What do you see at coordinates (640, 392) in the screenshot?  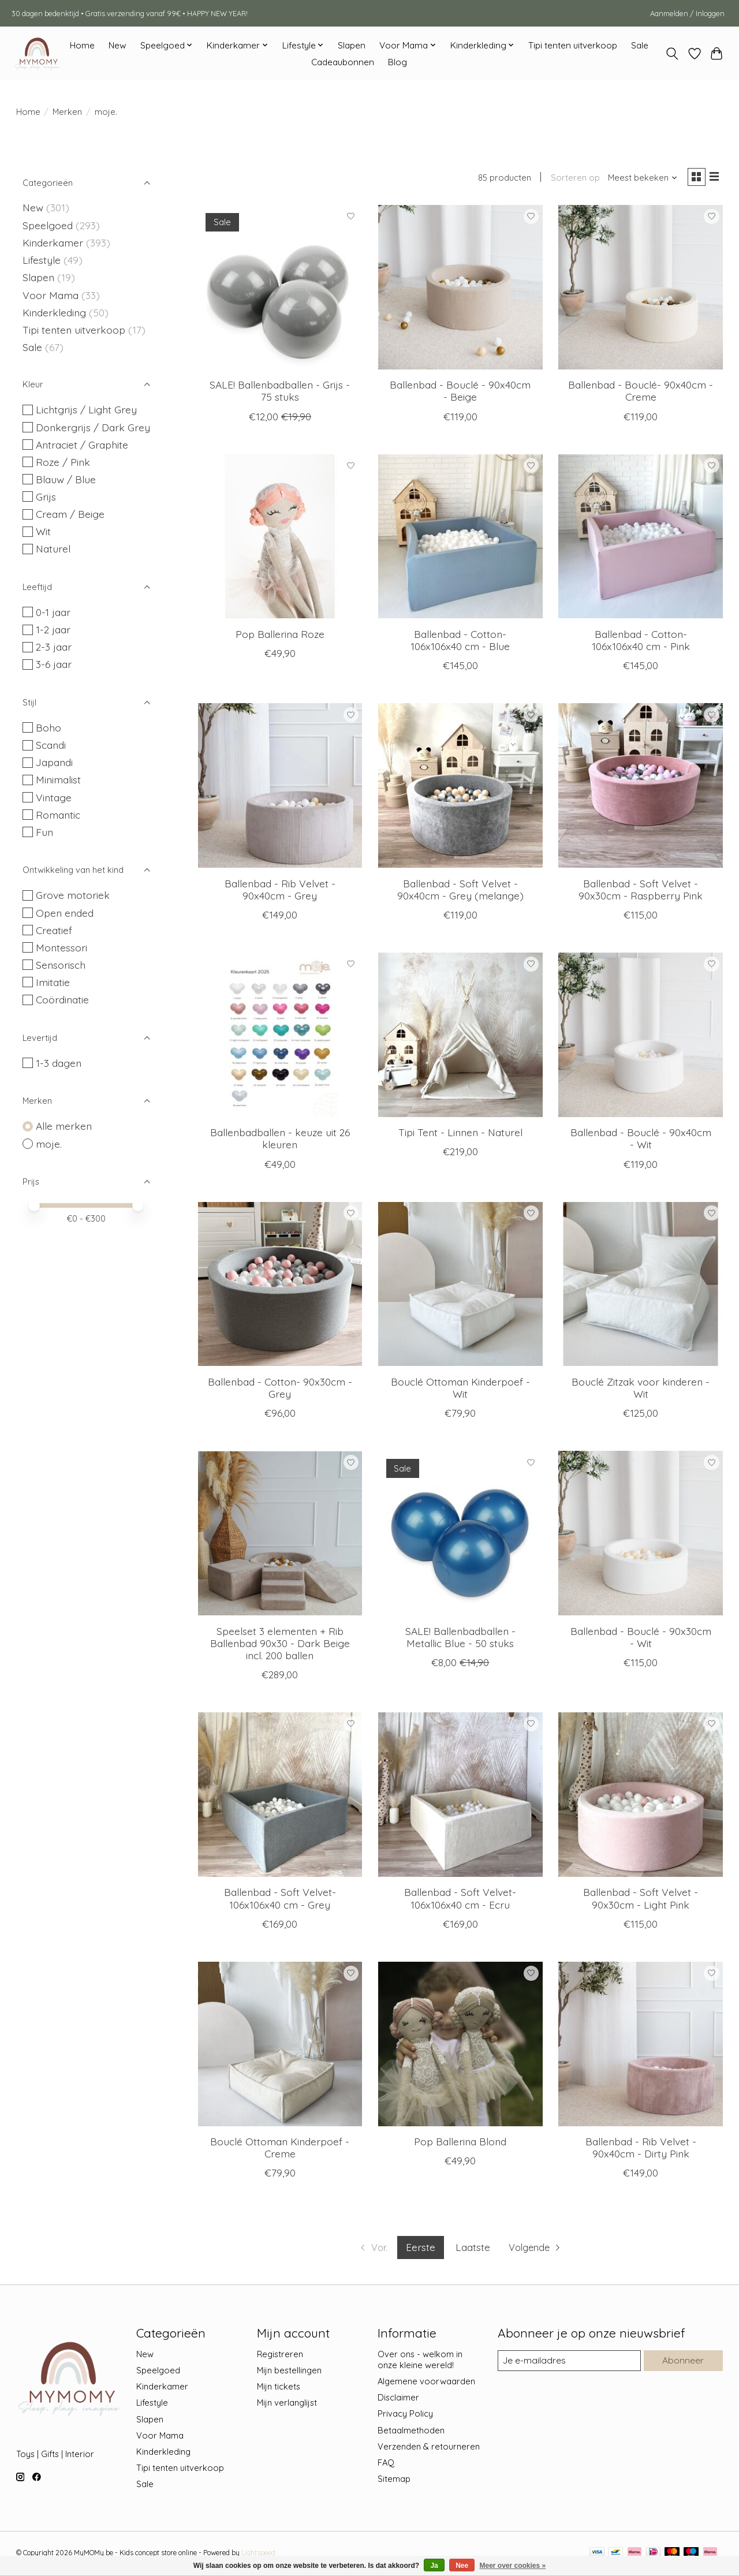 I see `Ballenbad - Bouclé- 90x40cm - Creme` at bounding box center [640, 392].